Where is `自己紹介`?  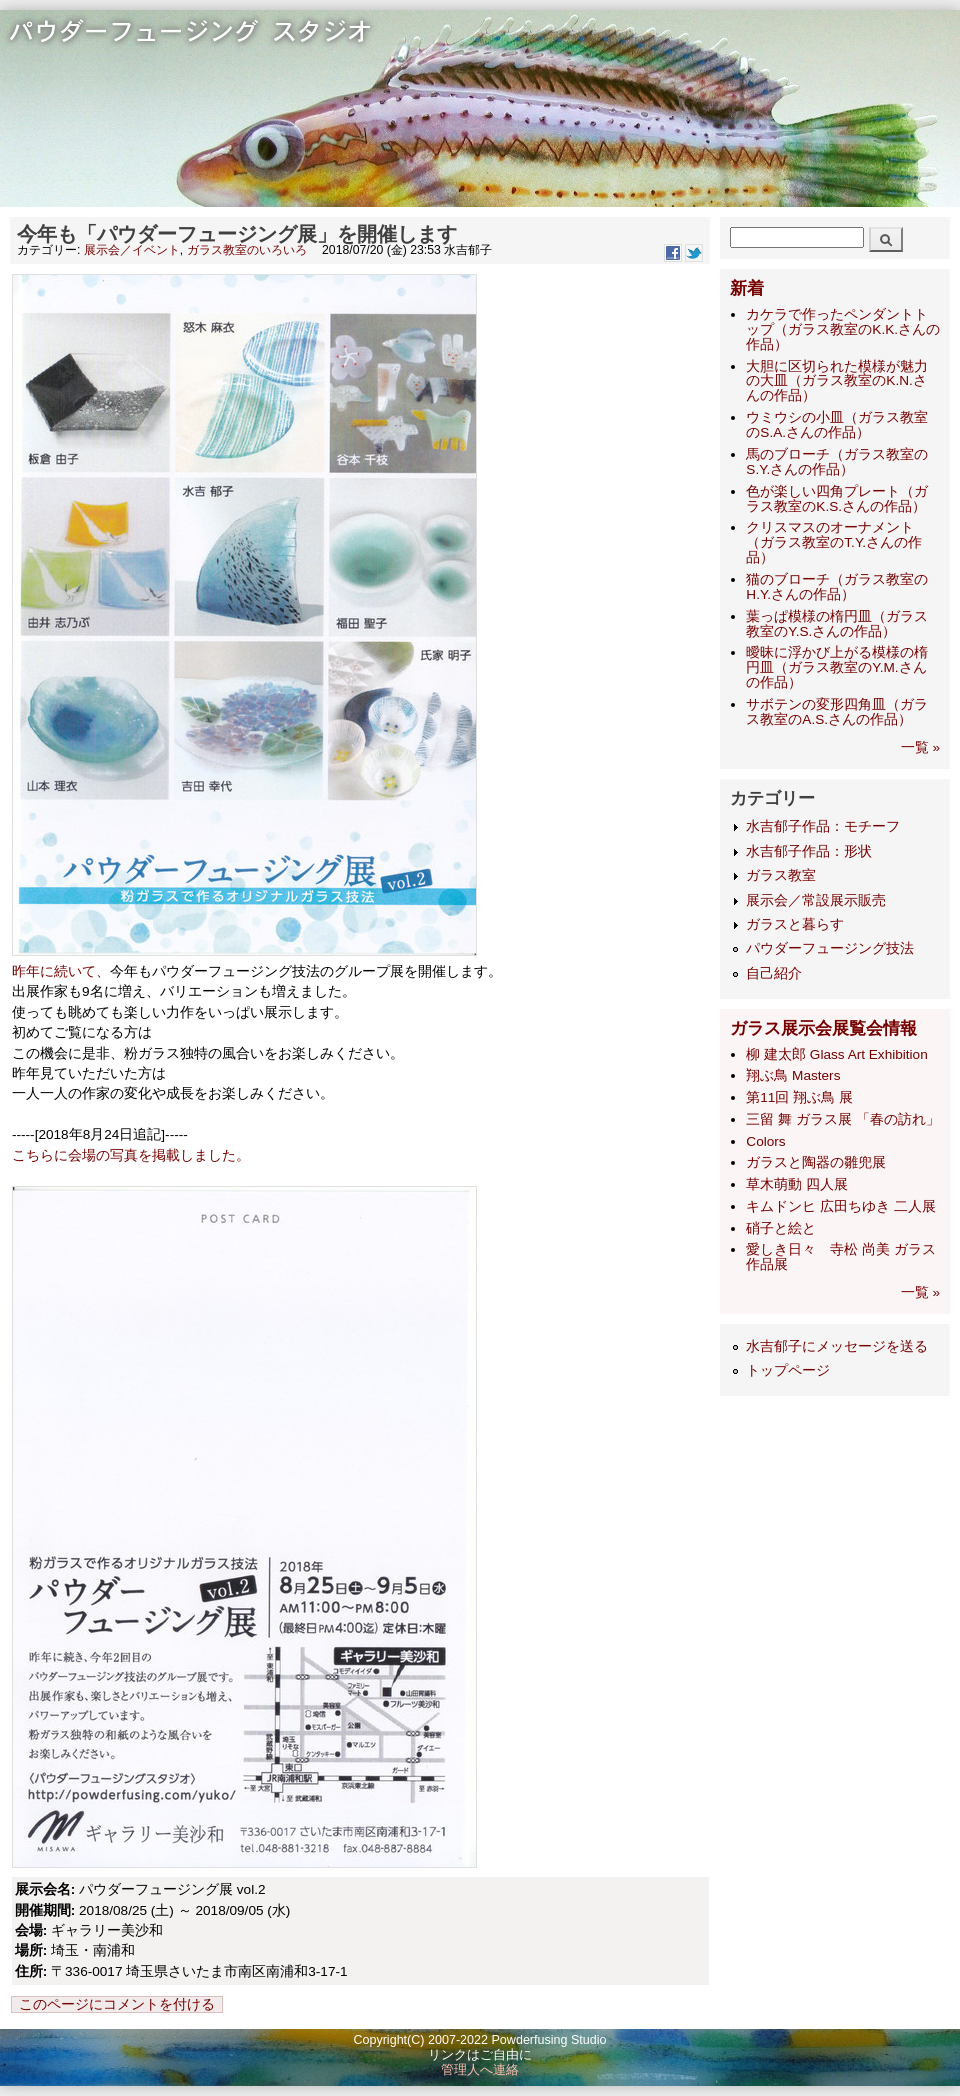
自己紹介 is located at coordinates (774, 973).